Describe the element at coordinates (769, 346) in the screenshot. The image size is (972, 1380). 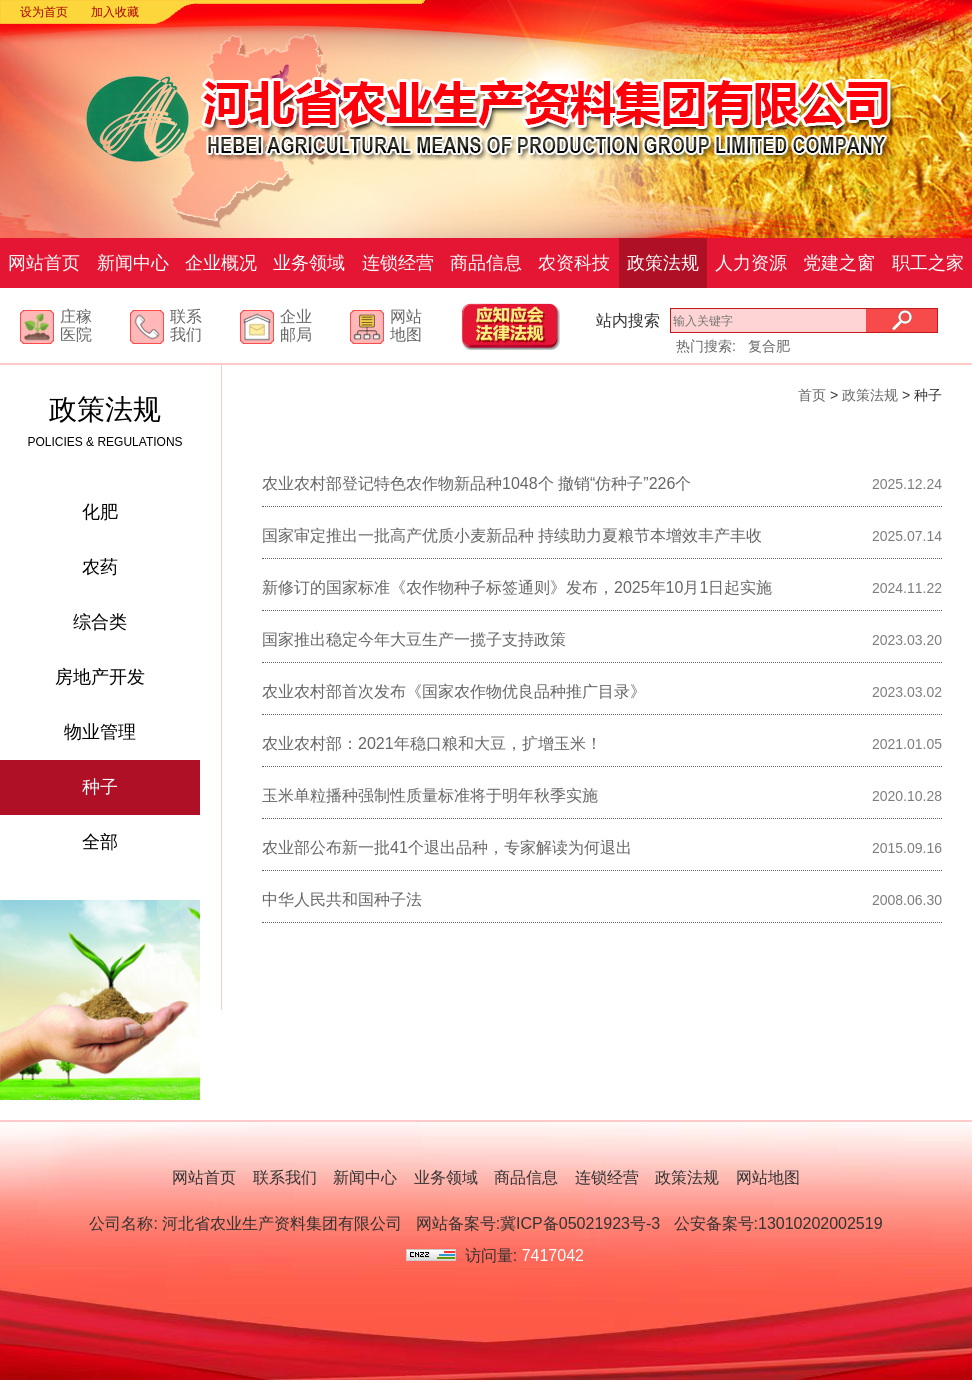
I see `复合肥` at that location.